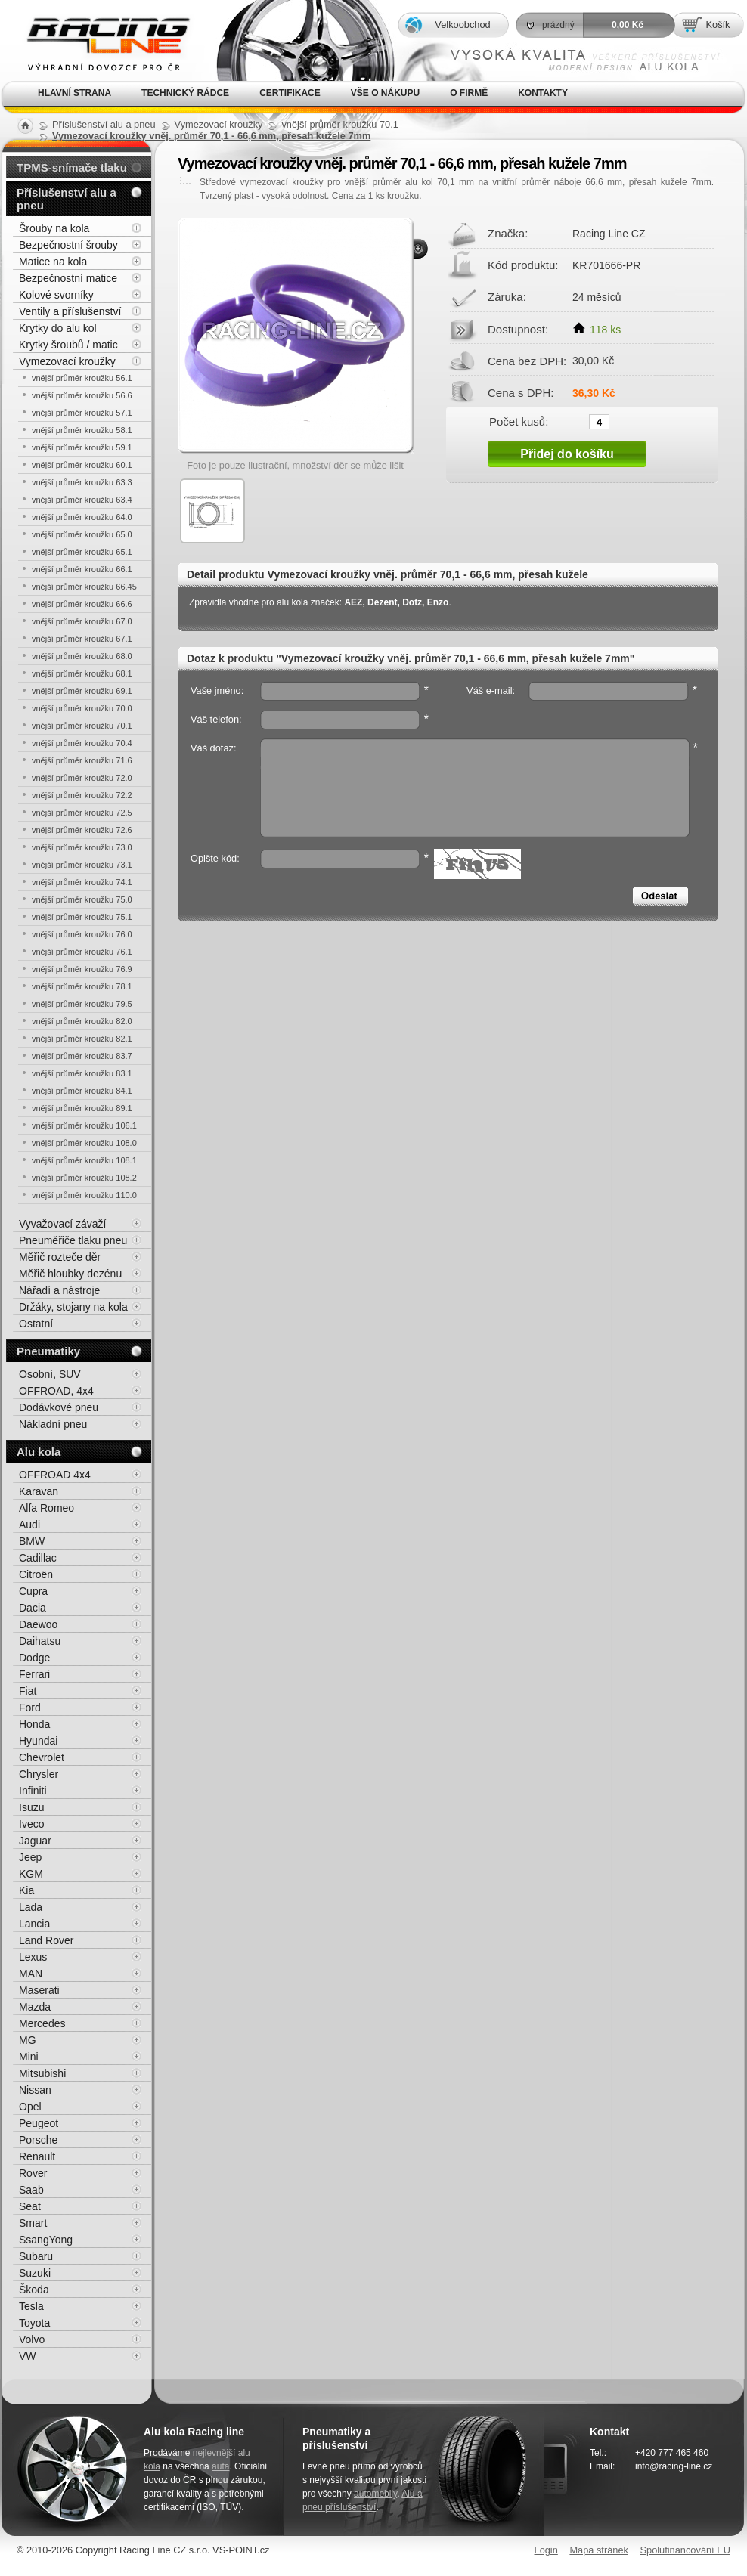  I want to click on vnější průměr kroužku 73.1, so click(82, 864).